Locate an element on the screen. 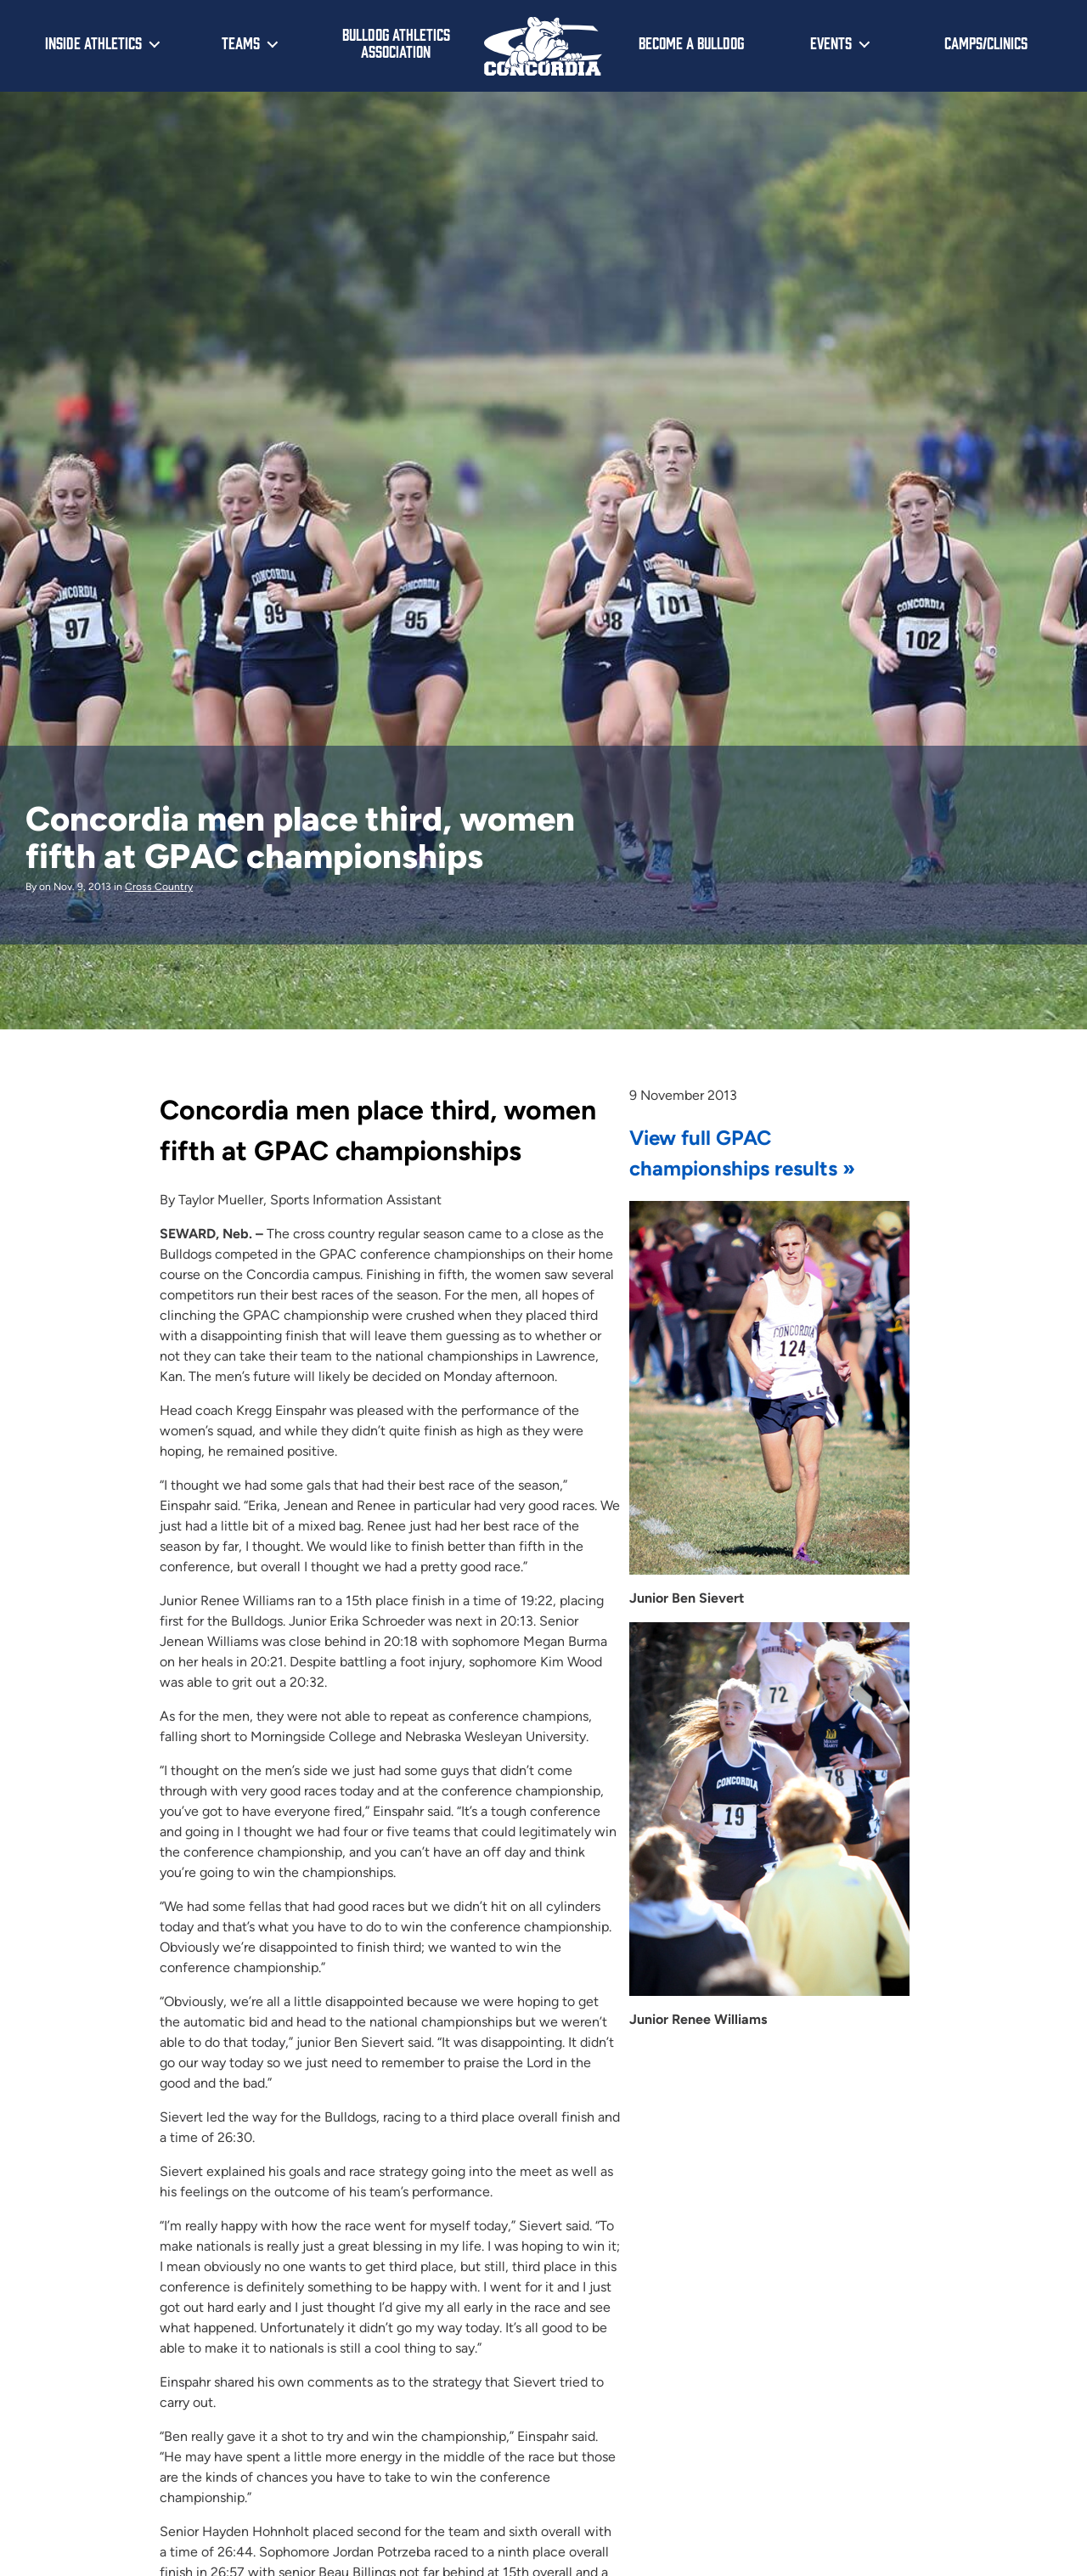 The image size is (1087, 2576). Become a Bulldog is located at coordinates (691, 42).